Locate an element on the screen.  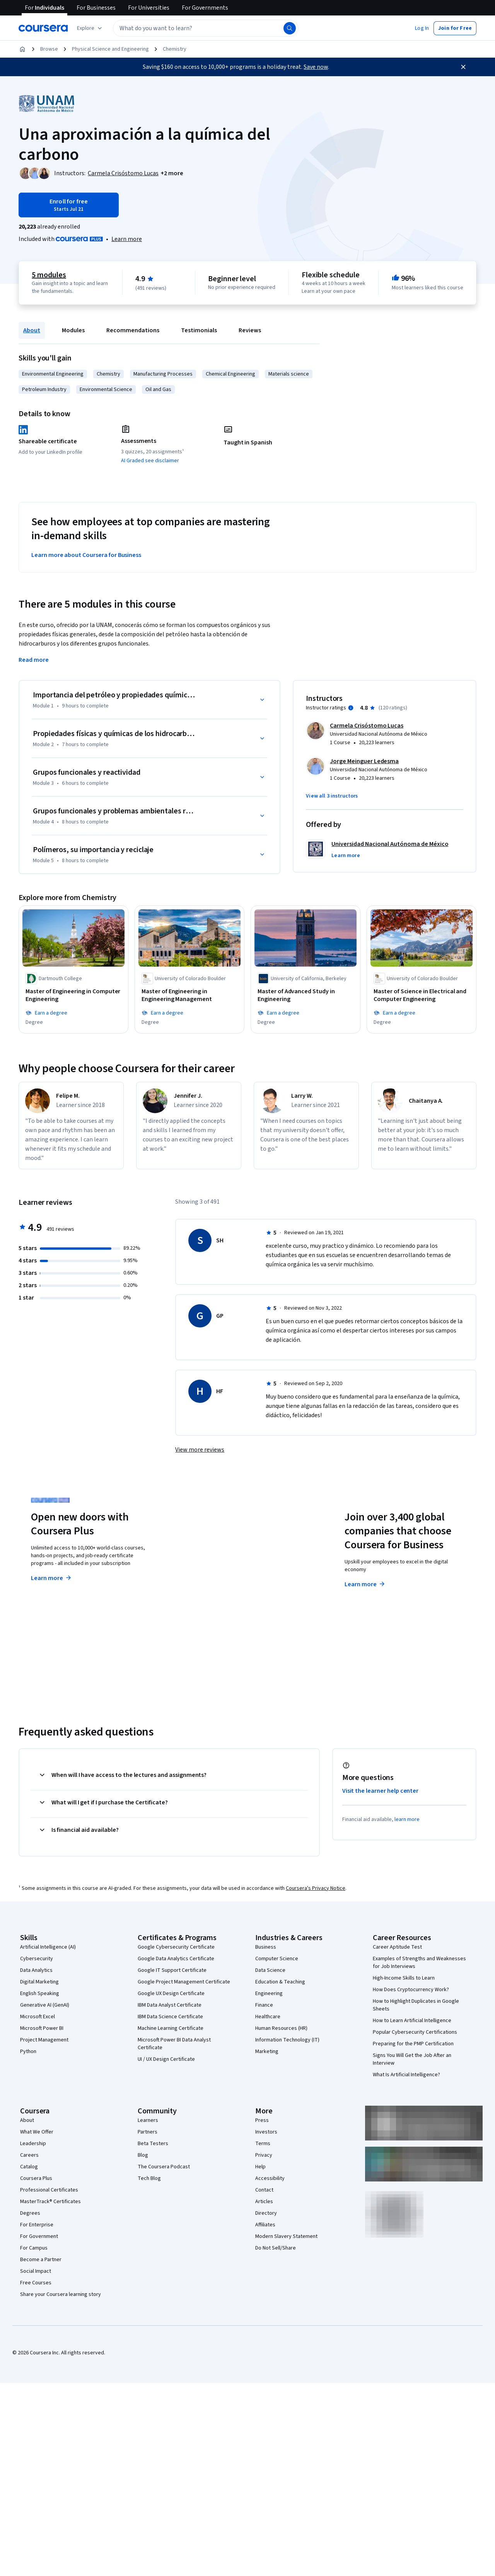
Coursera's Privacy Notice is located at coordinates (315, 1888).